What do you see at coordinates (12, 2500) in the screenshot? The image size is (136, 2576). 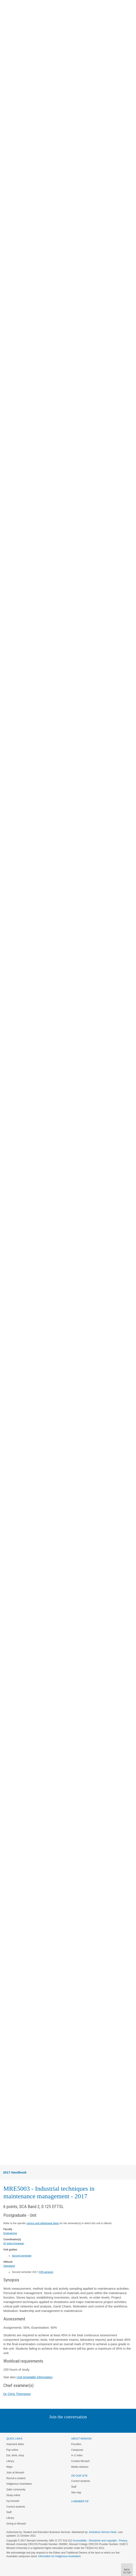 I see `my.monash` at bounding box center [12, 2500].